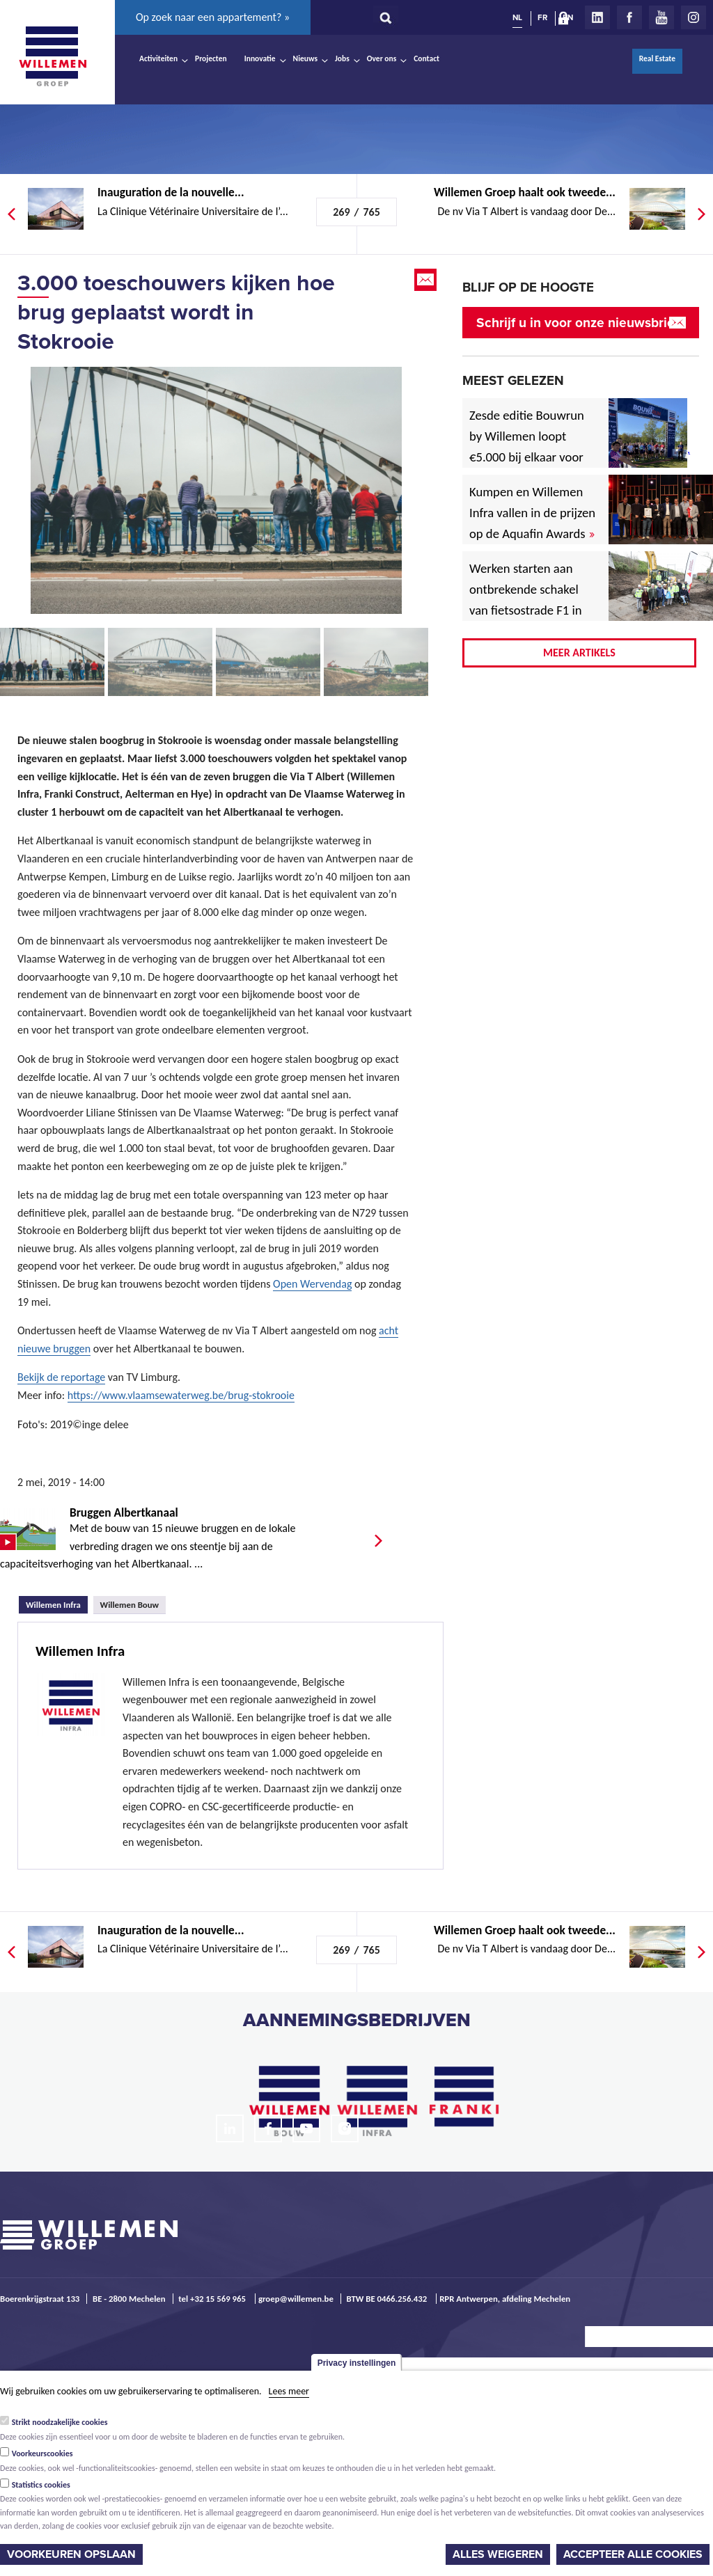 The height and width of the screenshot is (2576, 713). What do you see at coordinates (260, 58) in the screenshot?
I see `Innovatie` at bounding box center [260, 58].